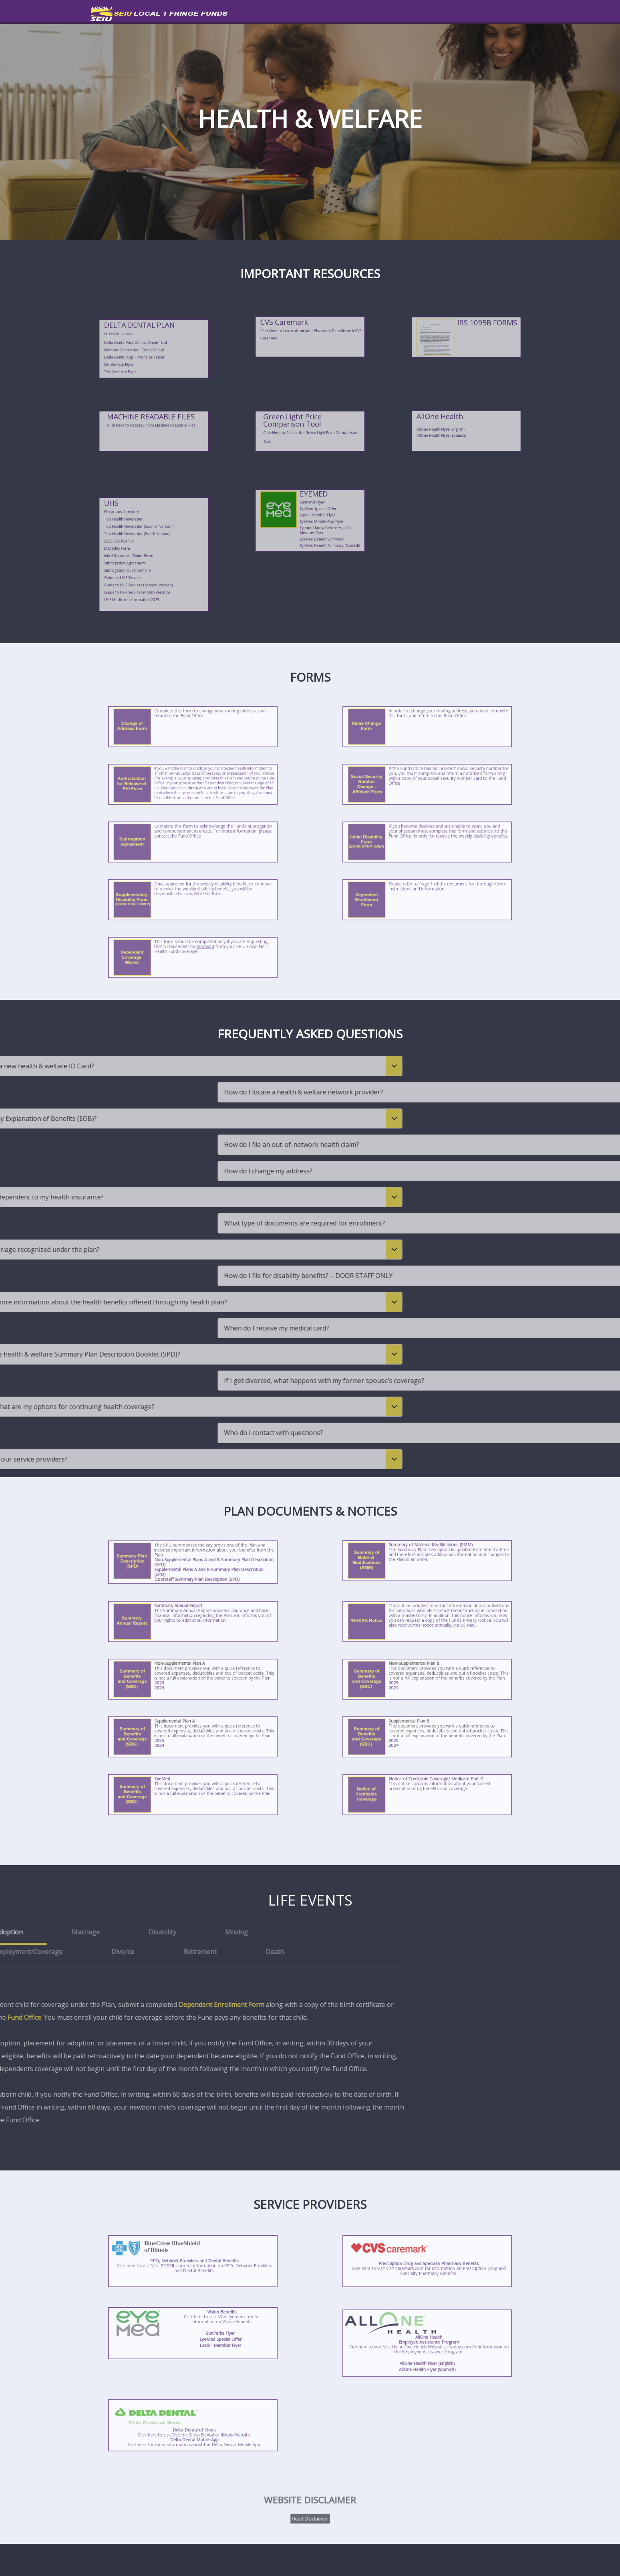 This screenshot has height=2576, width=620. What do you see at coordinates (149, 544) in the screenshot?
I see `Top Health Newsletter (Polish Version) [Click here to view/download the Top Health Newsletter (Polish Version).]` at bounding box center [149, 544].